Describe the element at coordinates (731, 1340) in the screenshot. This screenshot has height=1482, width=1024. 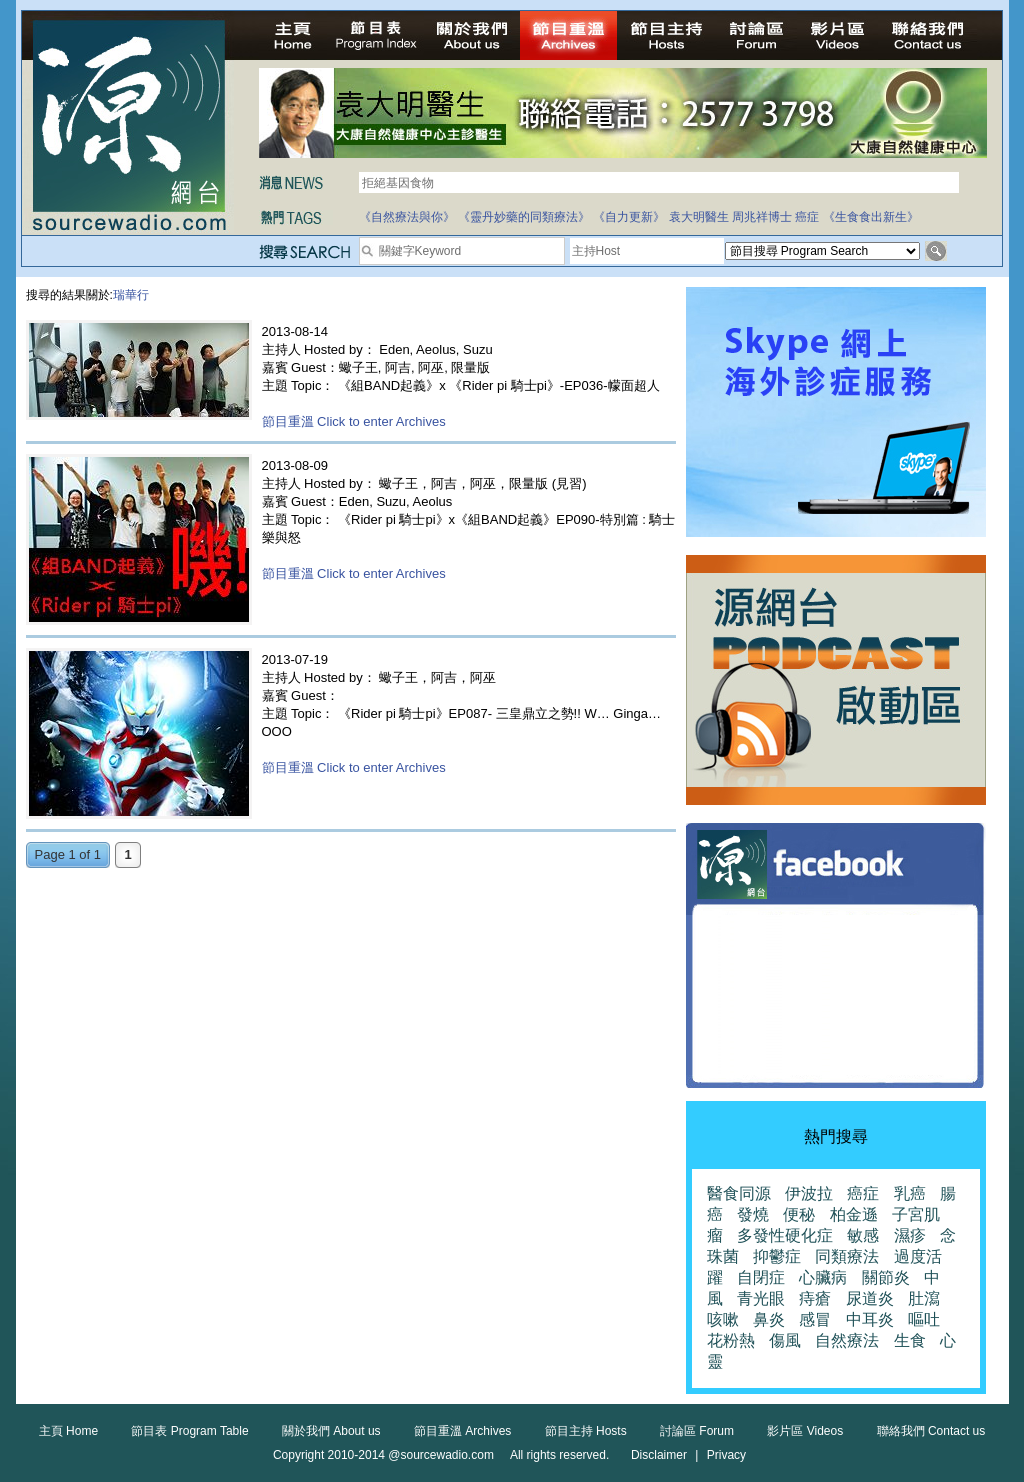
I see `花粉熱` at that location.